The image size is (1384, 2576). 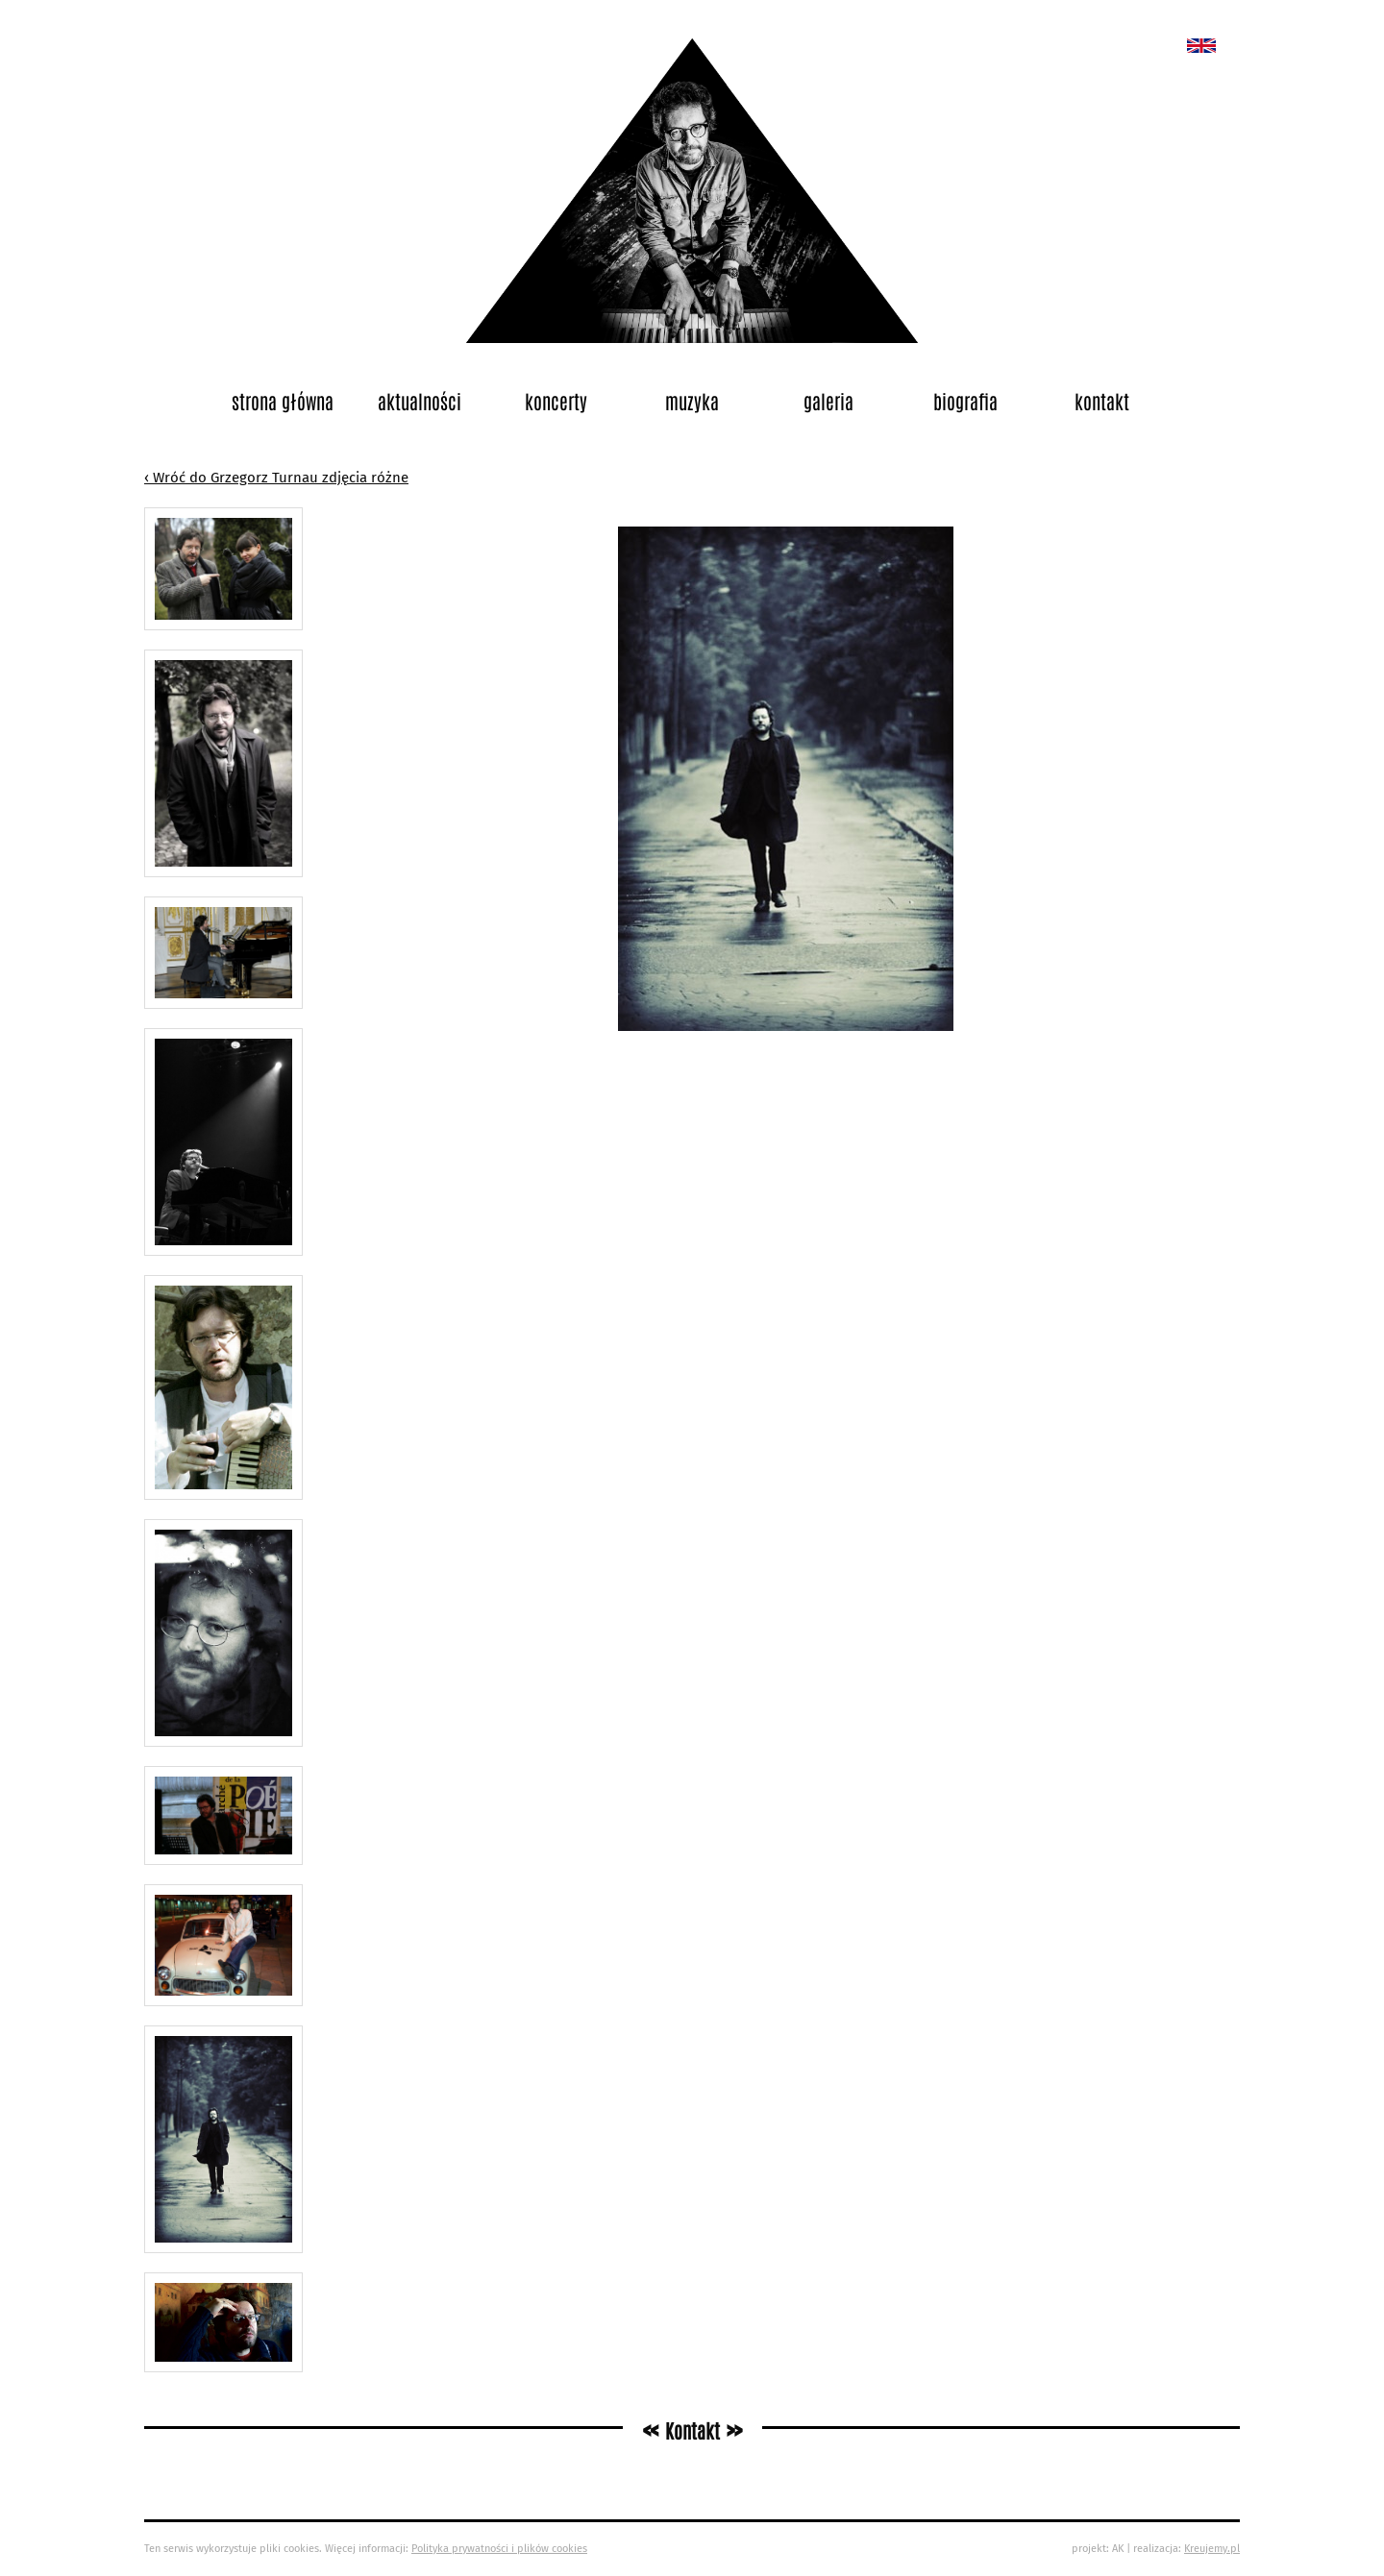 I want to click on Biografia, so click(x=965, y=400).